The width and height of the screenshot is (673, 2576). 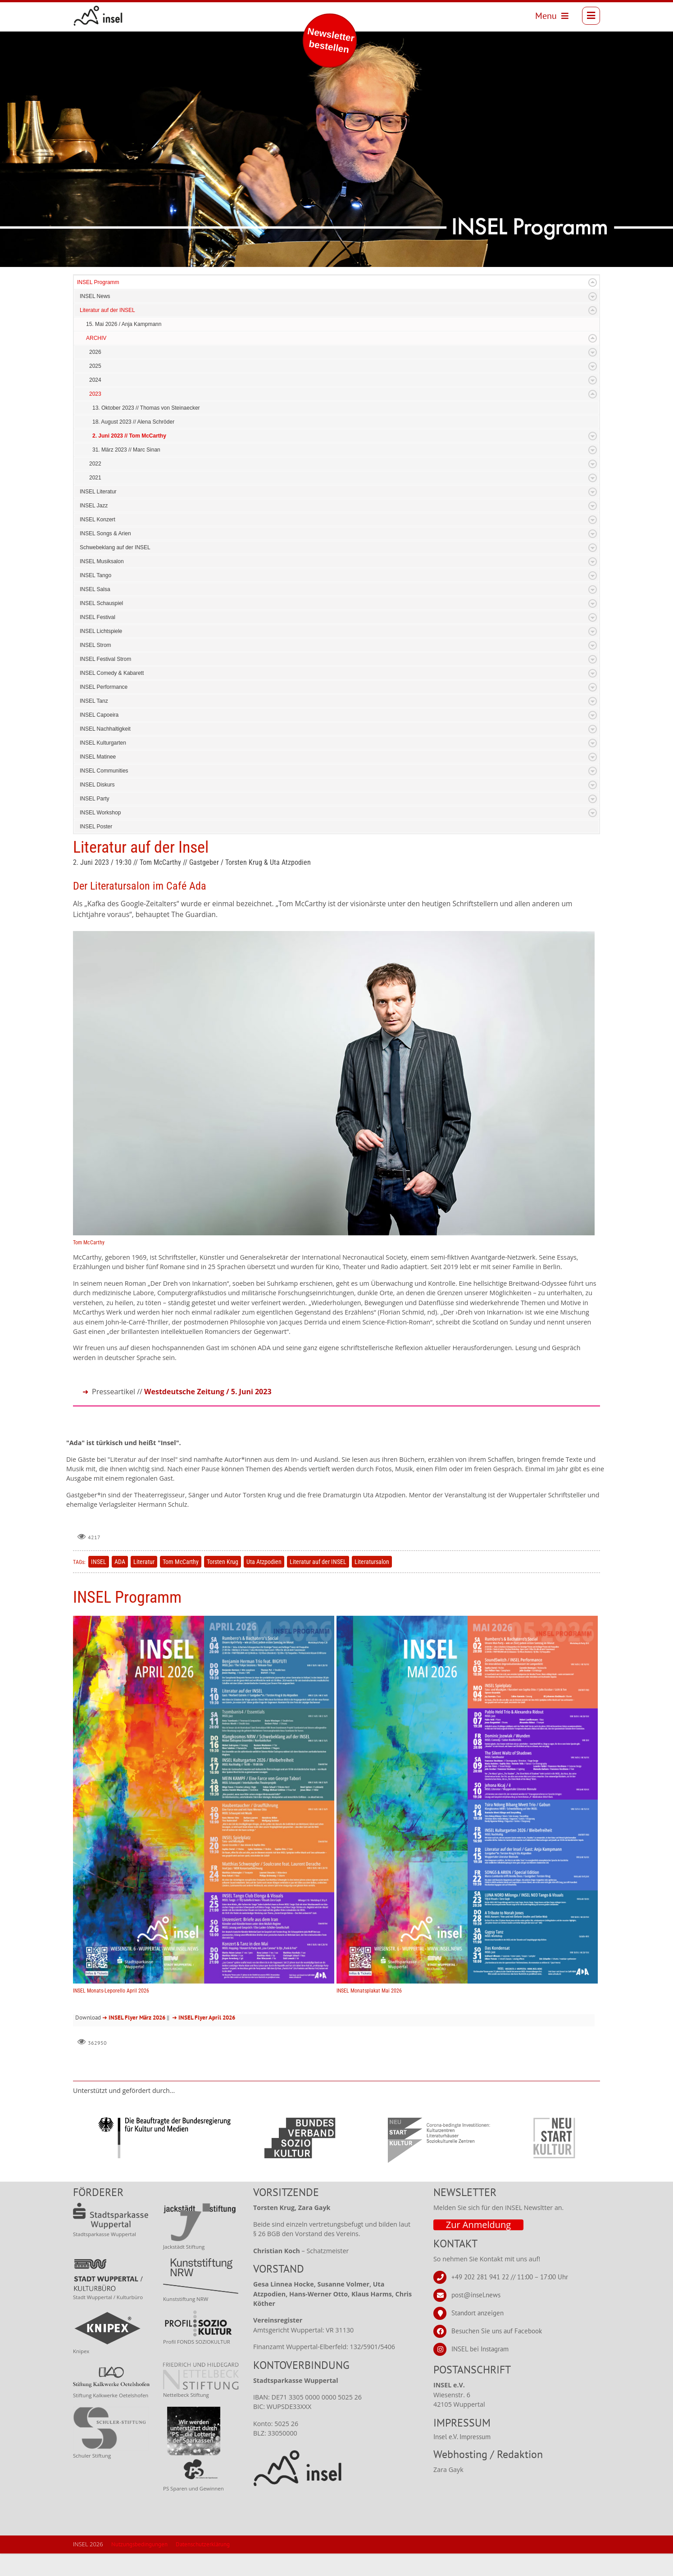 I want to click on Datenschutzerklärung, so click(x=203, y=2567).